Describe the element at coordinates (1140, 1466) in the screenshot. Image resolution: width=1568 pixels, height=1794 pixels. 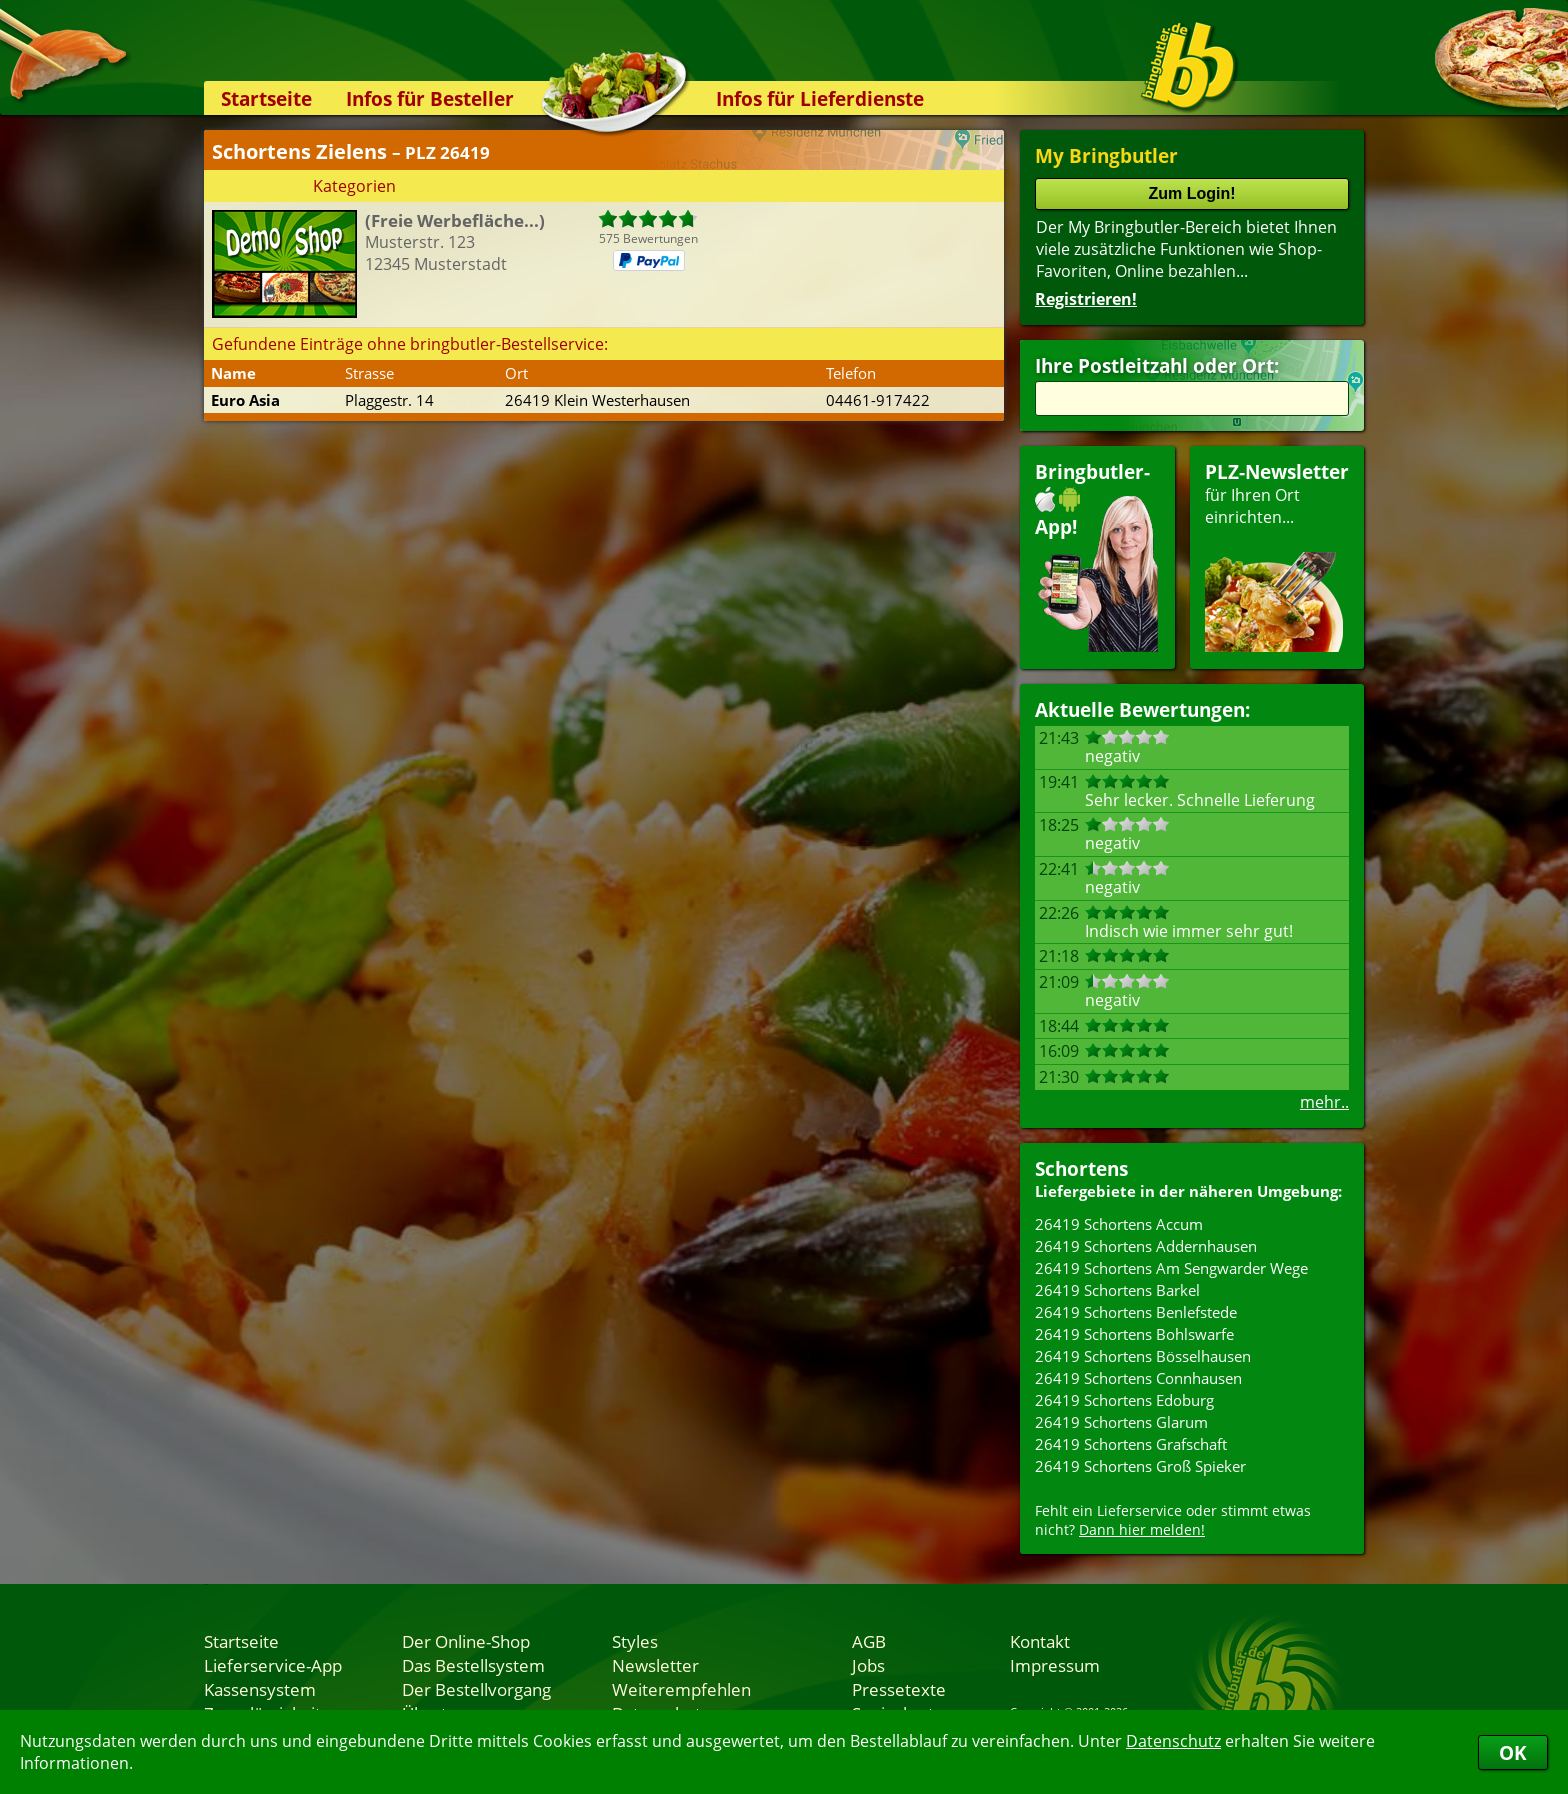
I see `26419 Schortens Groß Spieker` at that location.